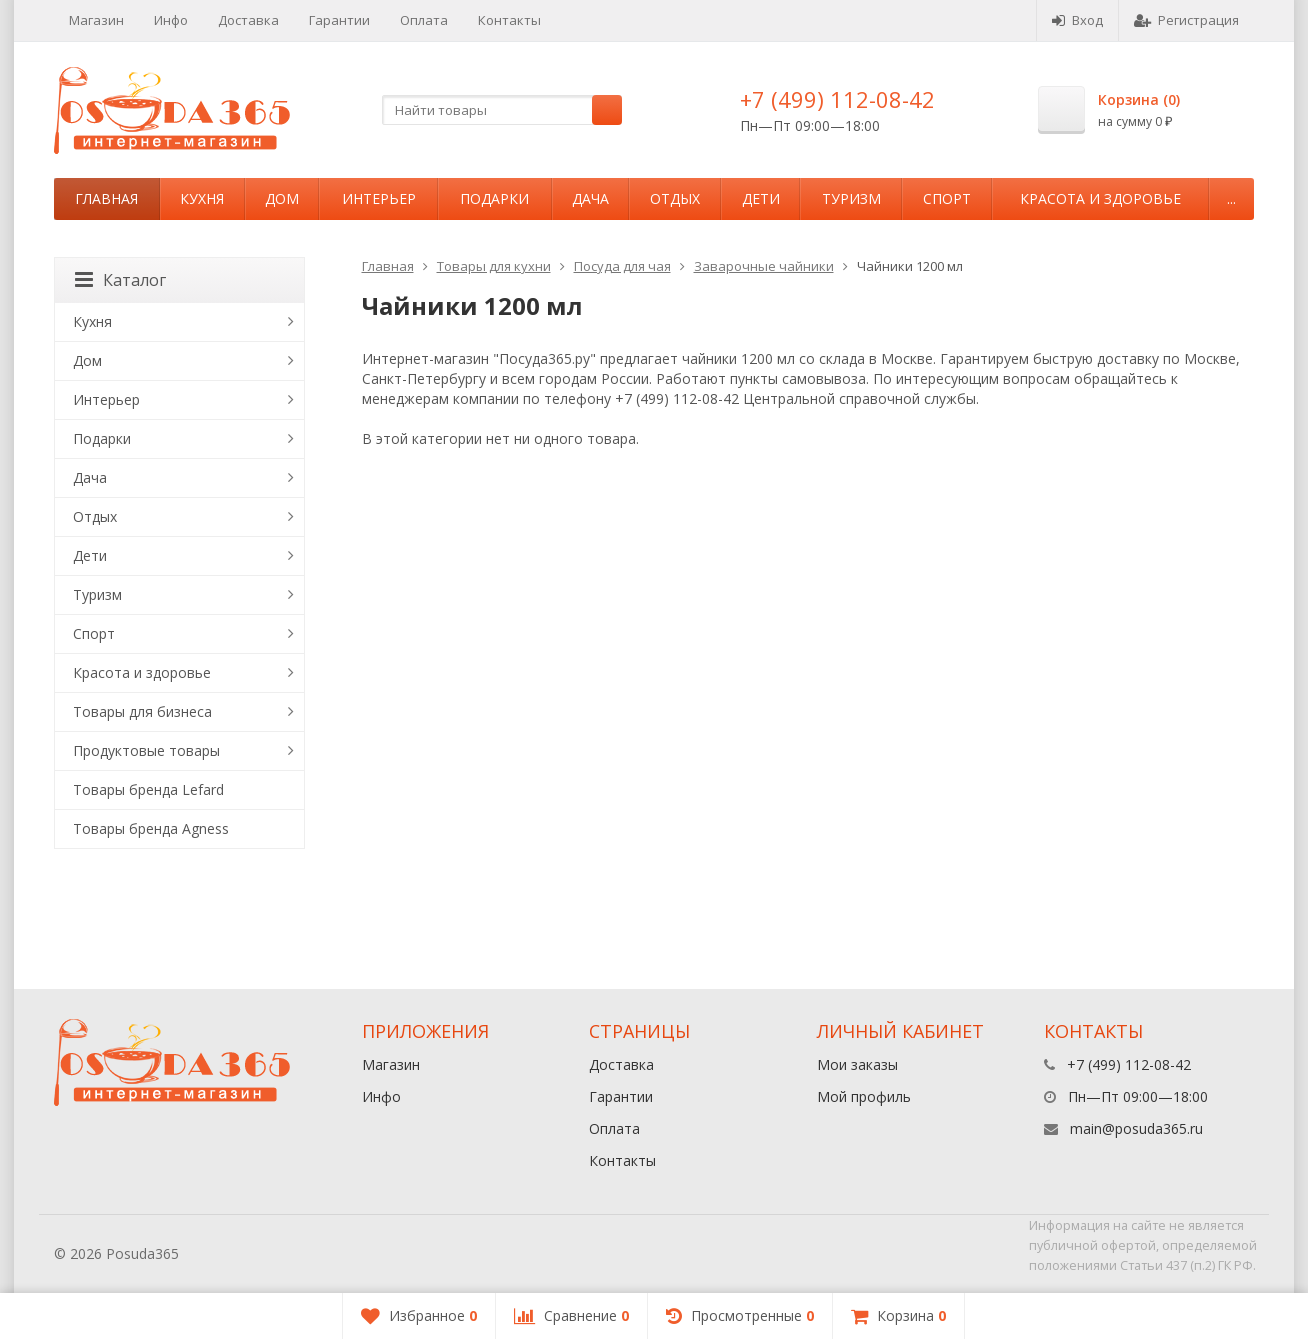 The width and height of the screenshot is (1308, 1339). Describe the element at coordinates (857, 1064) in the screenshot. I see `Мои заказы` at that location.